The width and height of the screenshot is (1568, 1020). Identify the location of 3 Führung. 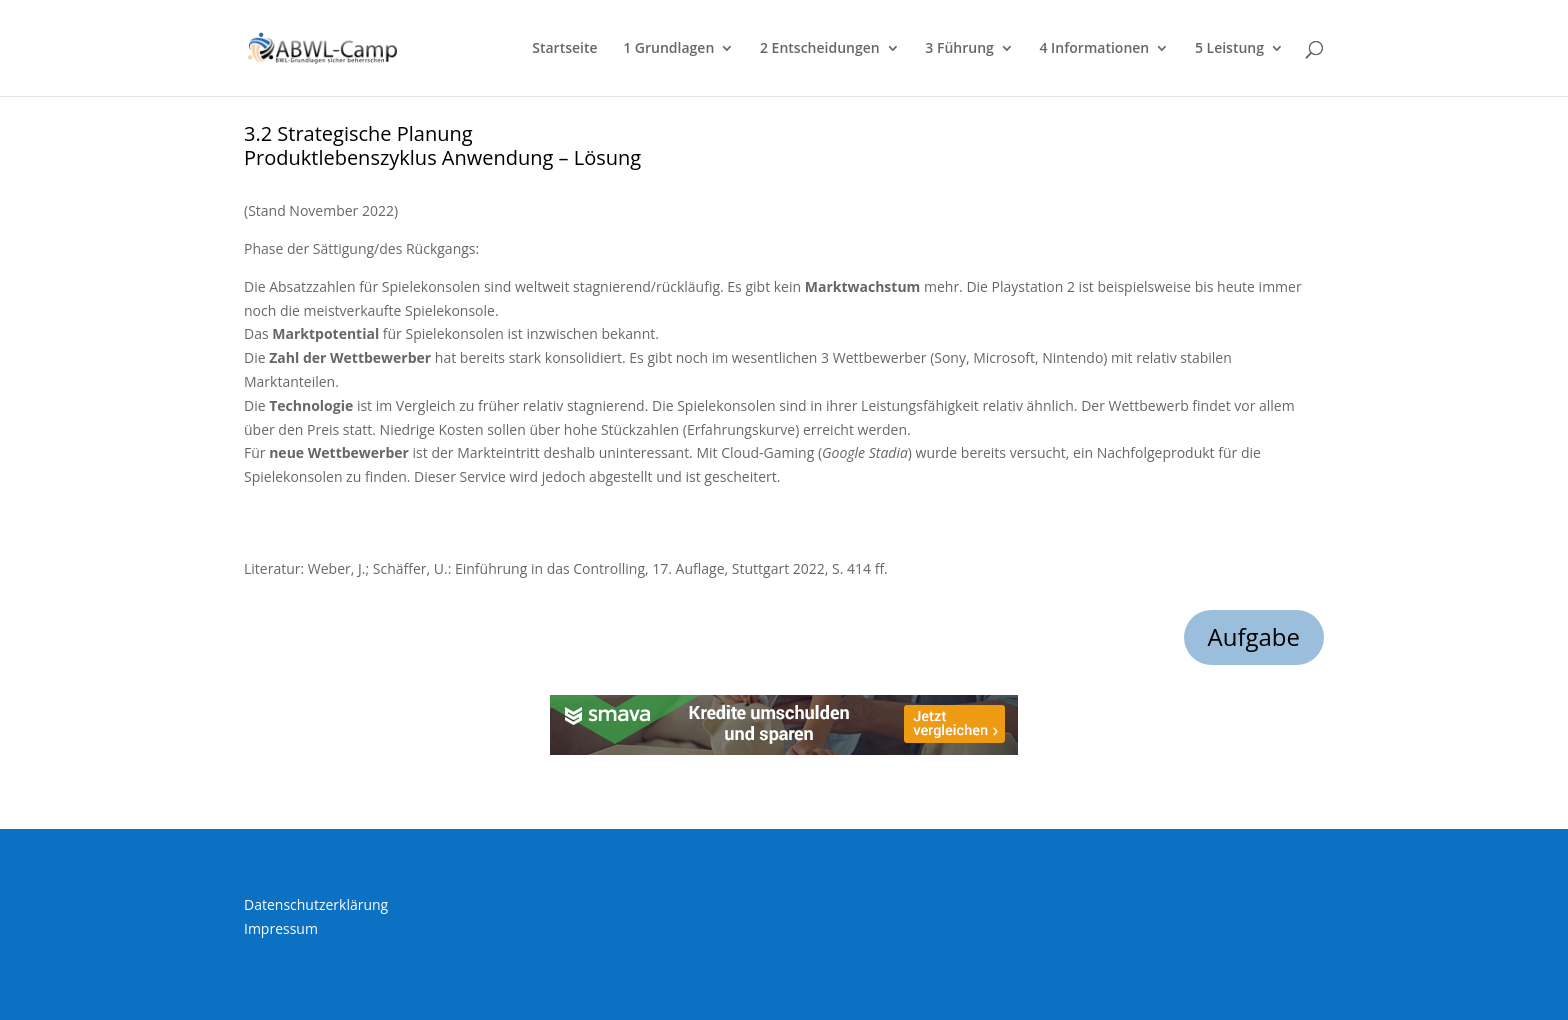
(959, 49).